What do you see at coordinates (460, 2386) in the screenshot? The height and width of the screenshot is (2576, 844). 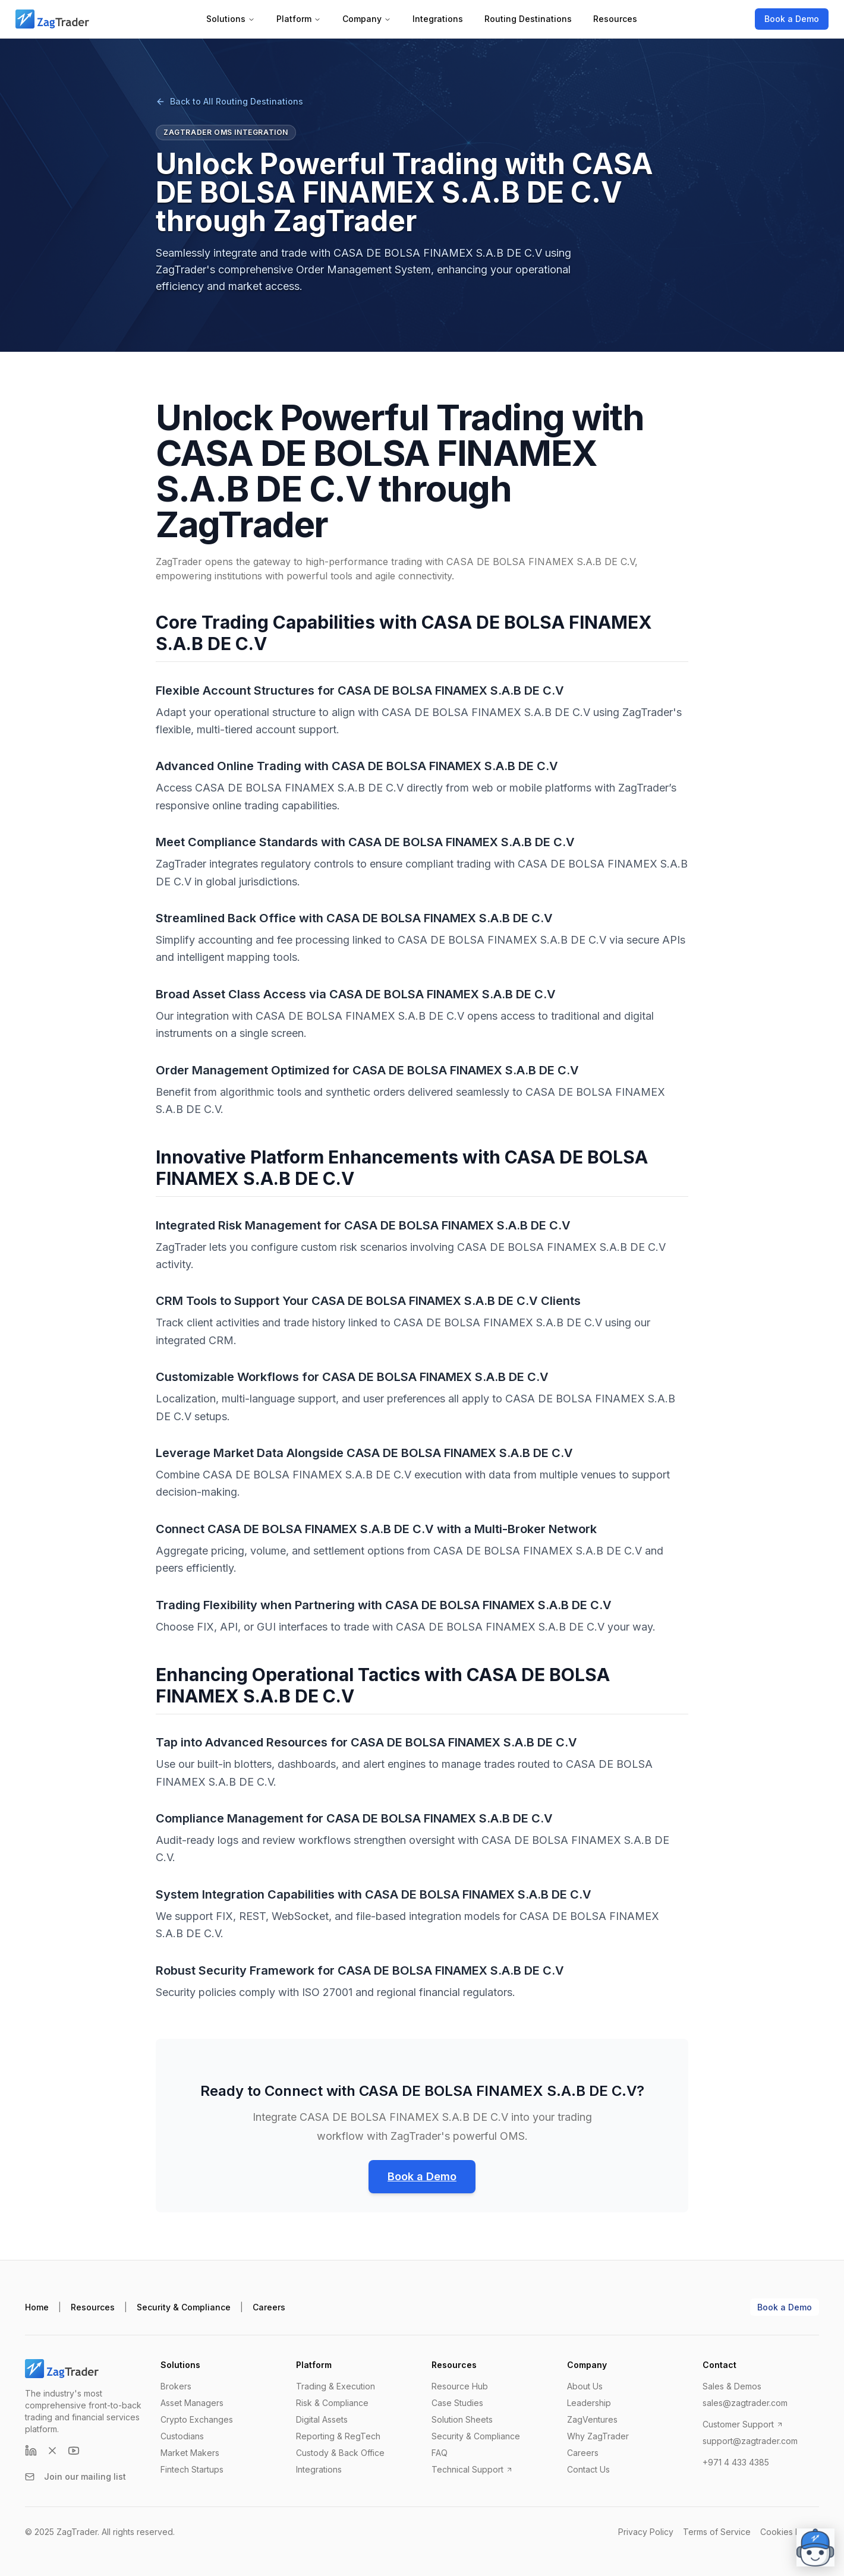 I see `Resource Hub` at bounding box center [460, 2386].